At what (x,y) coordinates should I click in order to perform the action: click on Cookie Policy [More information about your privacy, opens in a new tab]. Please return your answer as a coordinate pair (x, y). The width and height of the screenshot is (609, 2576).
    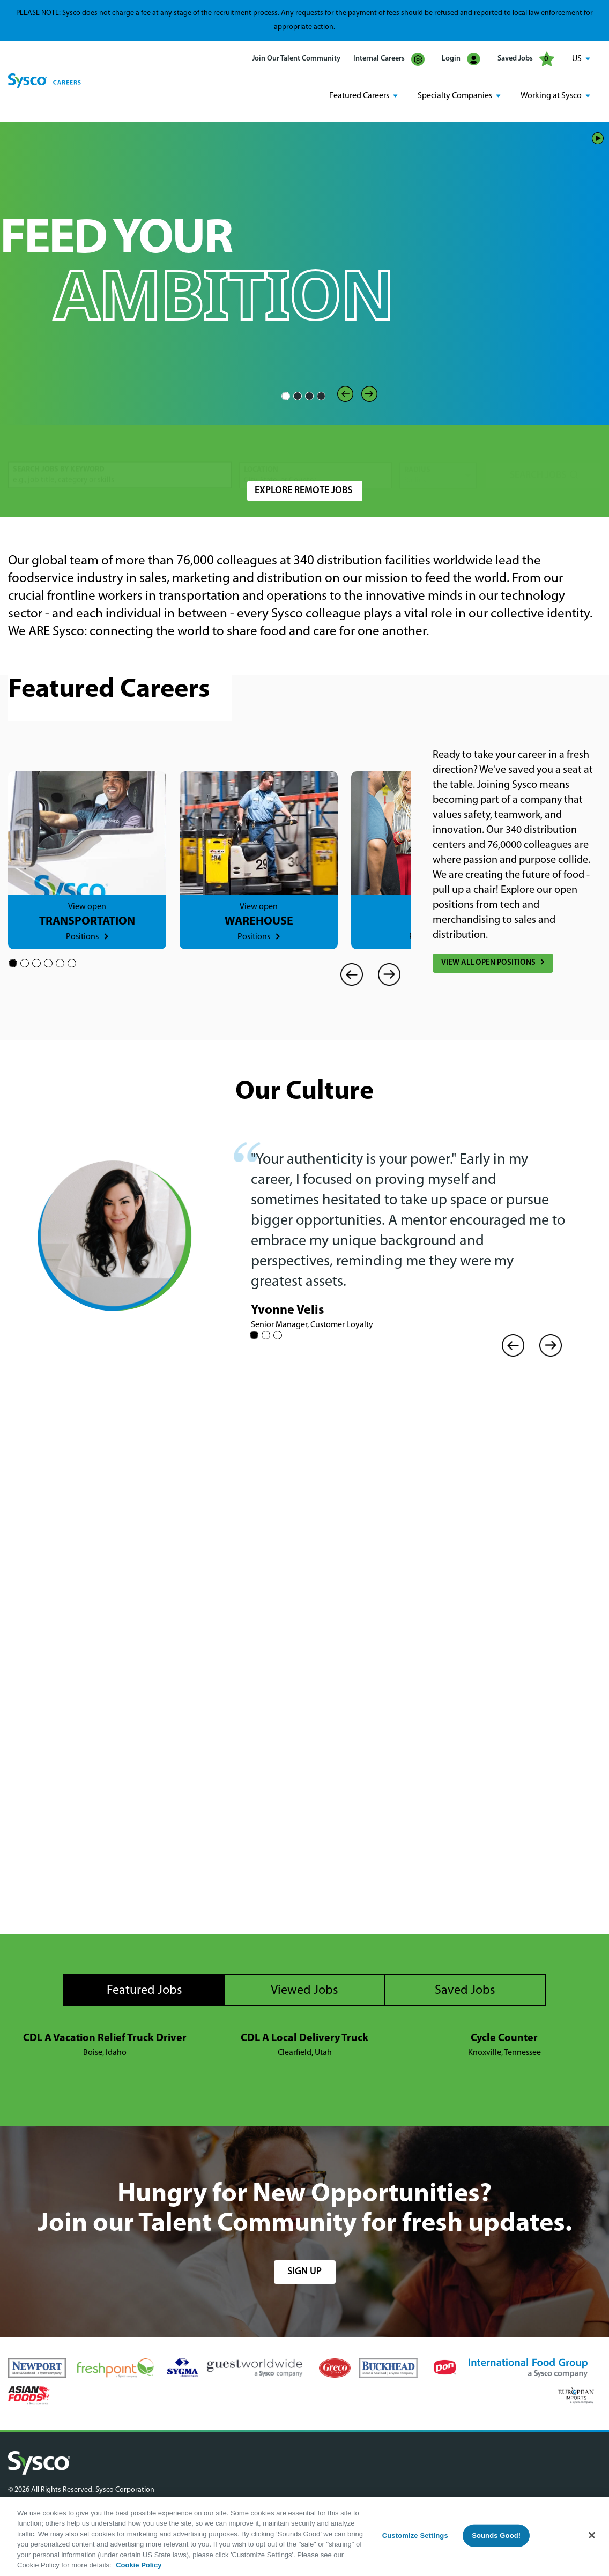
    Looking at the image, I should click on (138, 2565).